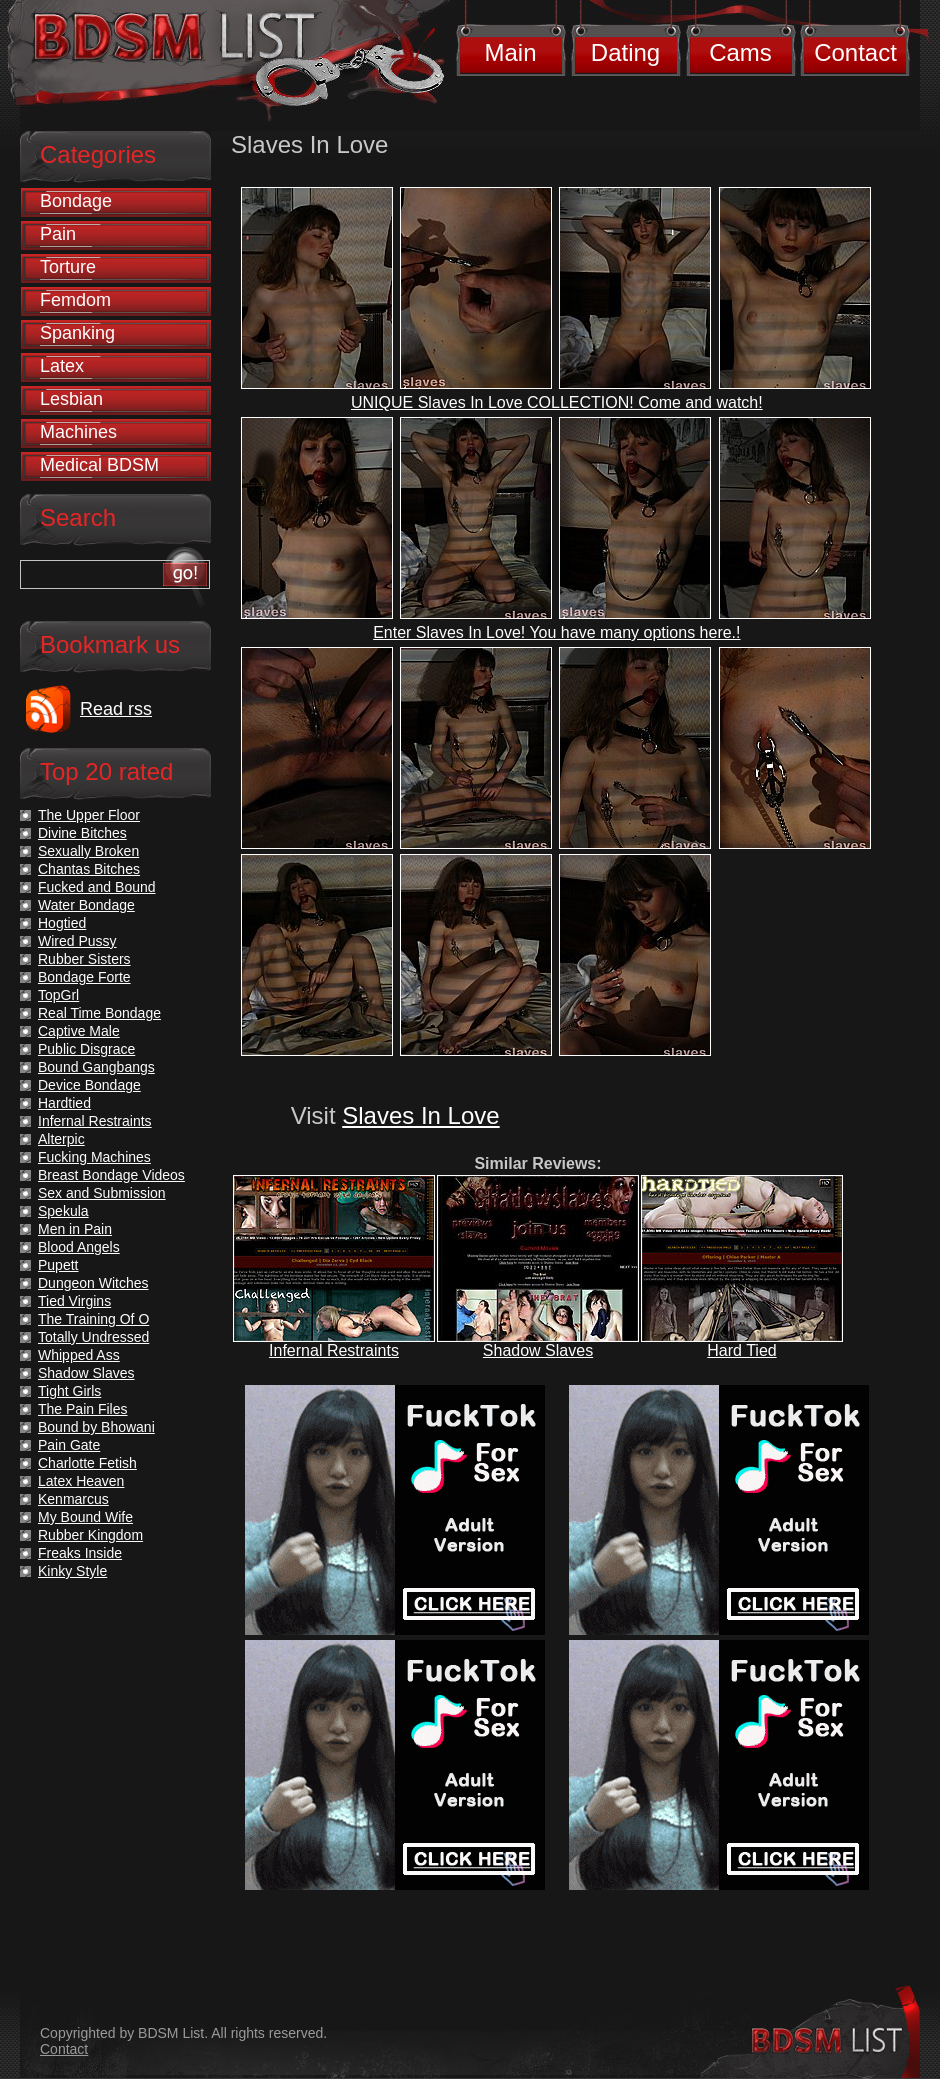 This screenshot has width=940, height=2079. What do you see at coordinates (90, 1535) in the screenshot?
I see `Rubber Kingdom` at bounding box center [90, 1535].